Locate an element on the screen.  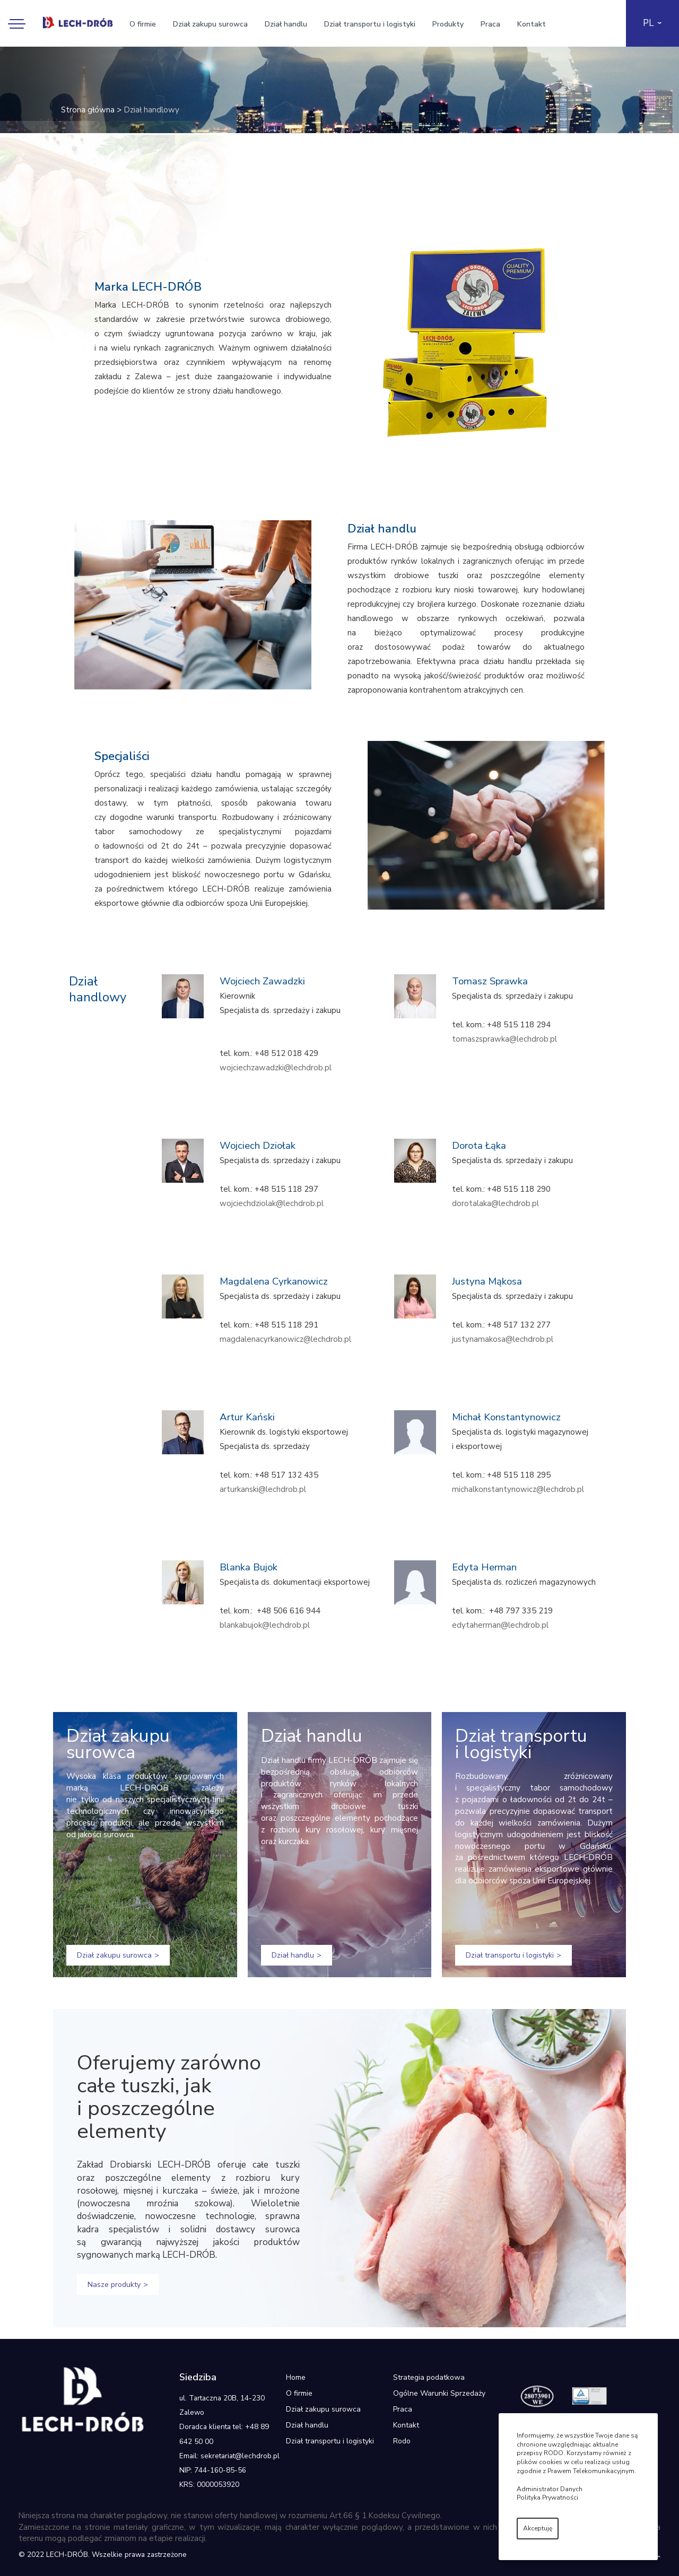
magdalenacyrkanowicz@lechdrob.pl is located at coordinates (285, 1339).